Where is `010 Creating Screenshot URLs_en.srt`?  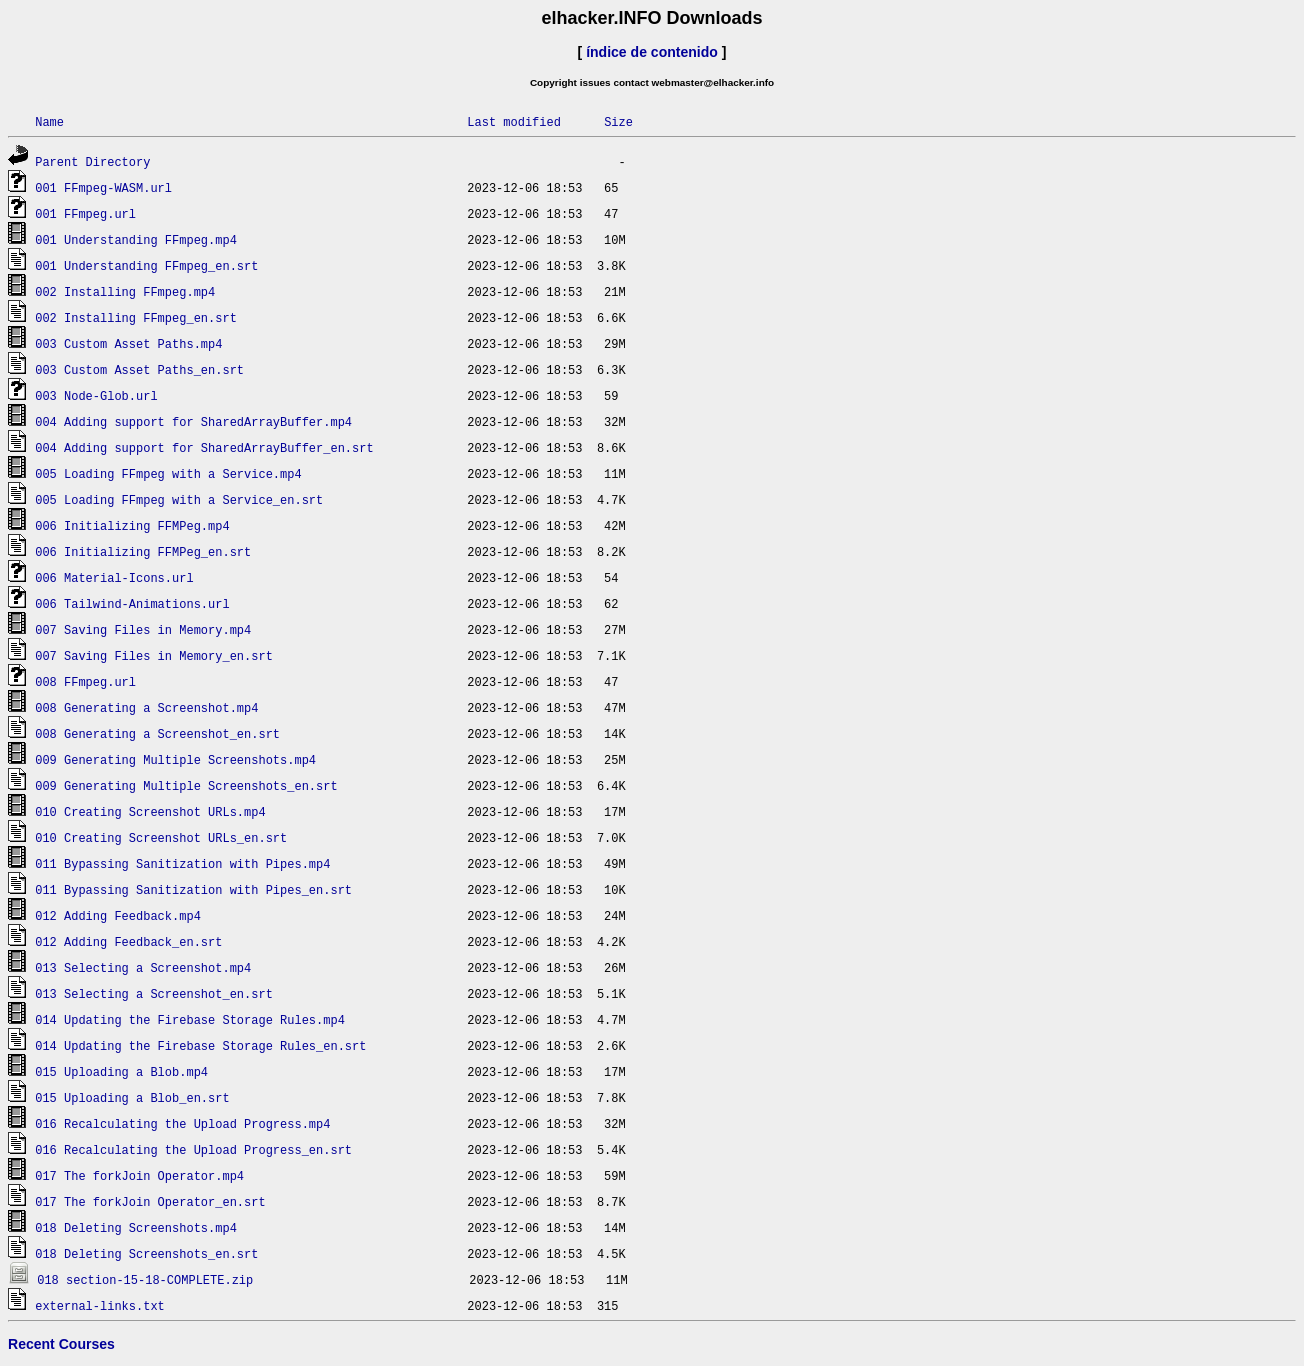 010 Creating Screenshot URLs_en.srt is located at coordinates (161, 837).